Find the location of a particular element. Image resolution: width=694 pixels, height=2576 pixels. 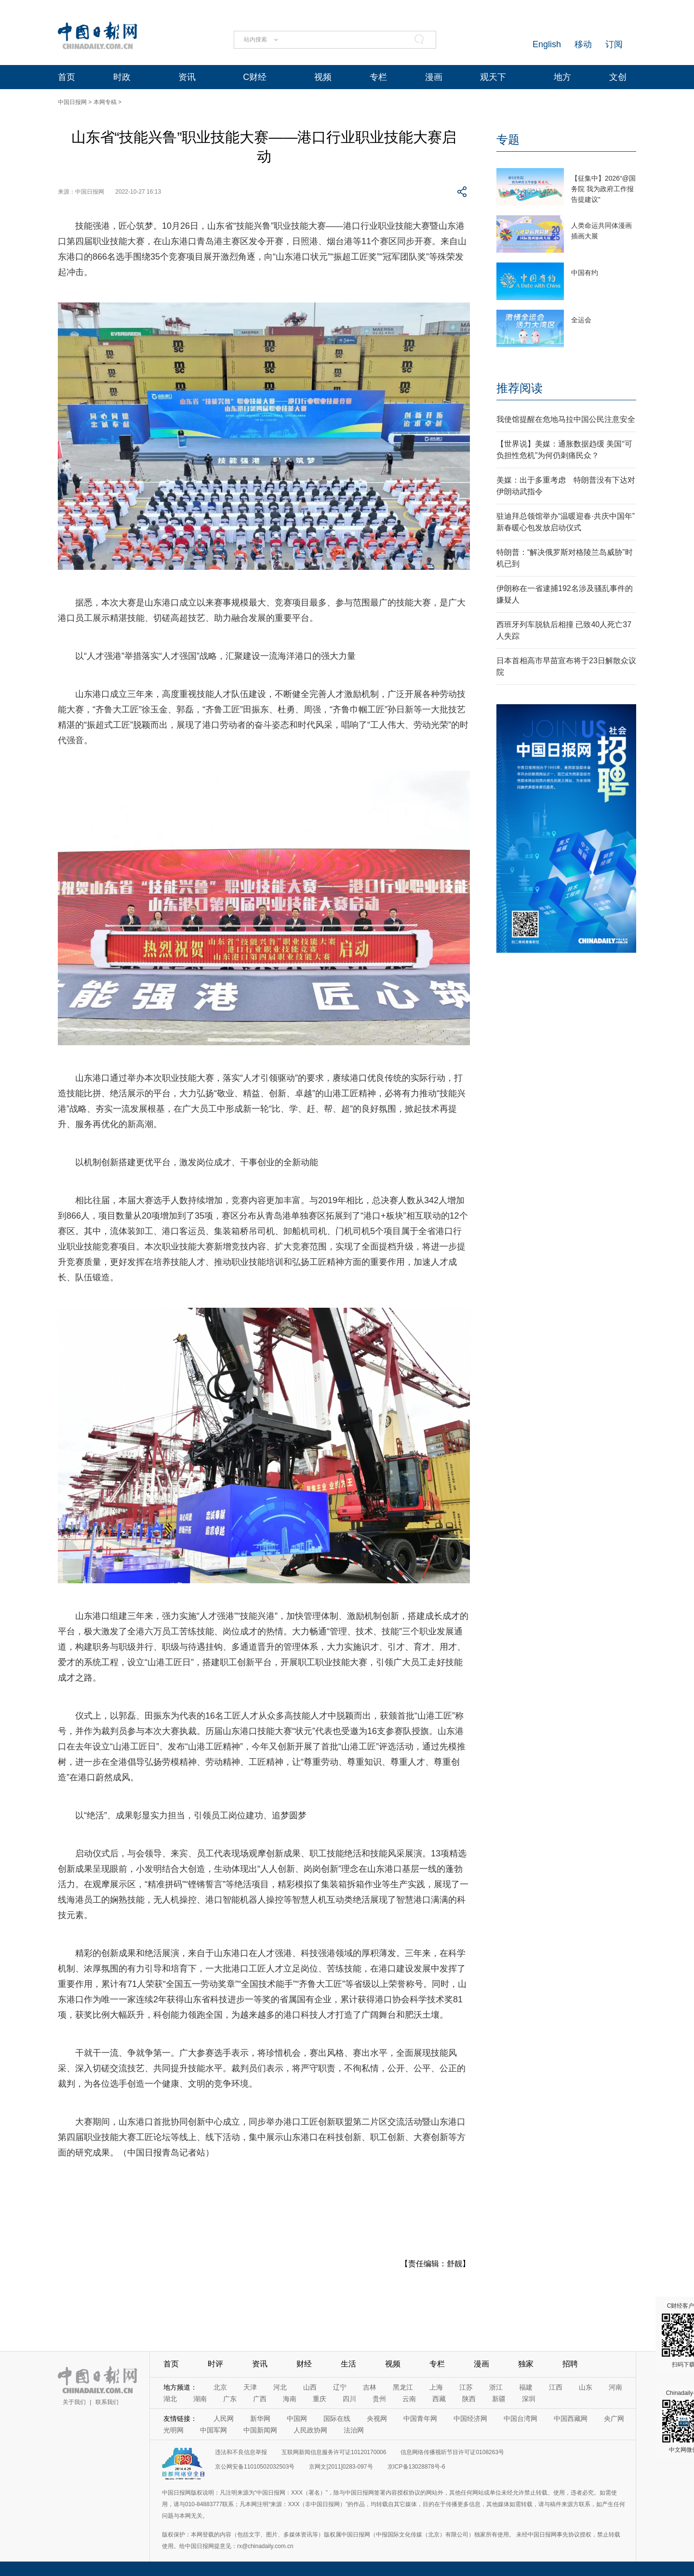

广西 is located at coordinates (260, 2399).